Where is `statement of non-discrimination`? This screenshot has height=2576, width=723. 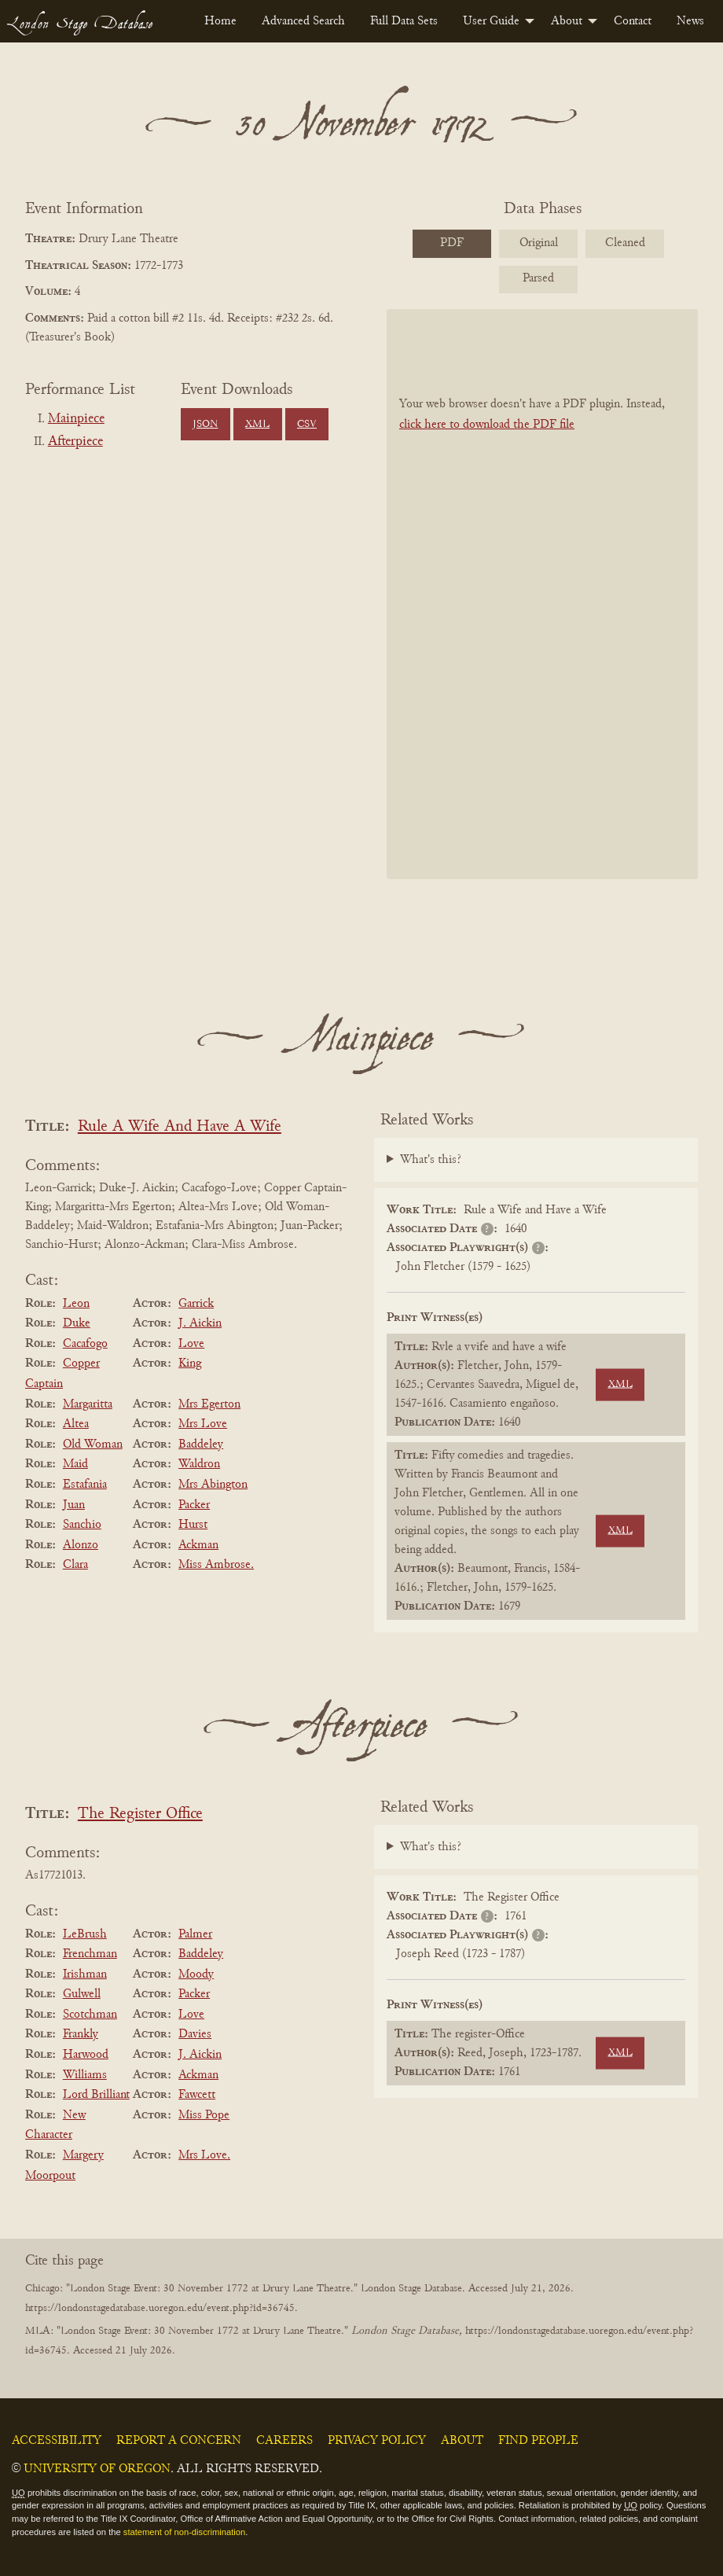
statement of non-discrimination is located at coordinates (184, 2532).